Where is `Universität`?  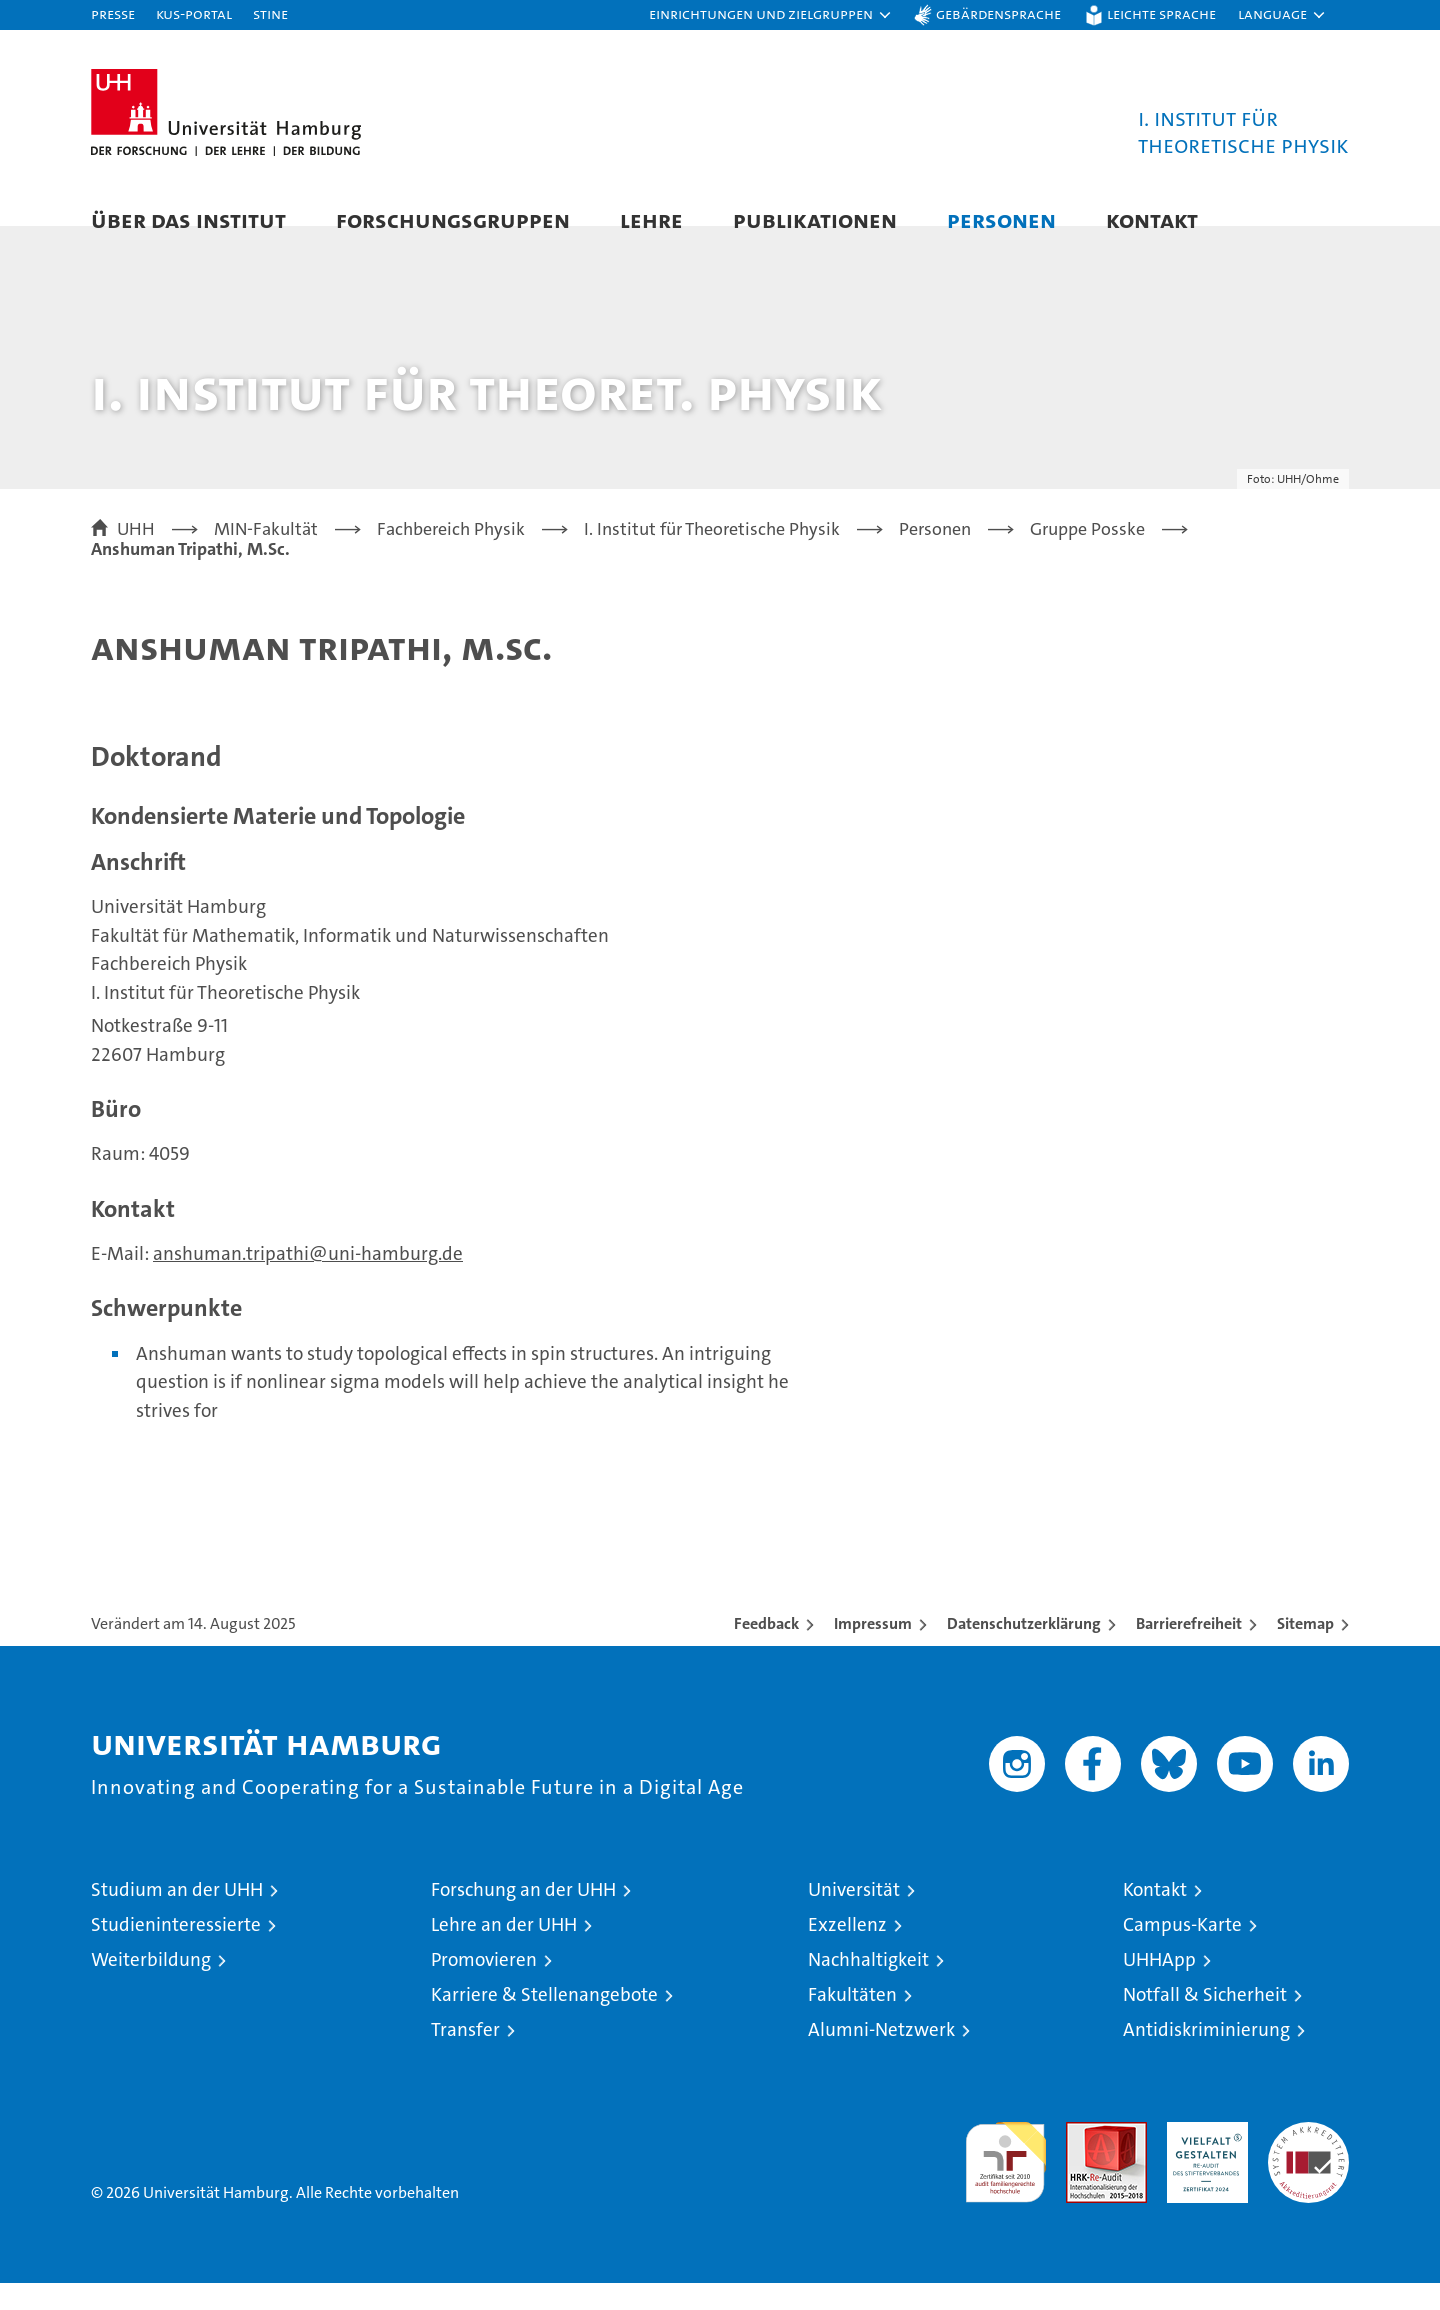 Universität is located at coordinates (854, 1916).